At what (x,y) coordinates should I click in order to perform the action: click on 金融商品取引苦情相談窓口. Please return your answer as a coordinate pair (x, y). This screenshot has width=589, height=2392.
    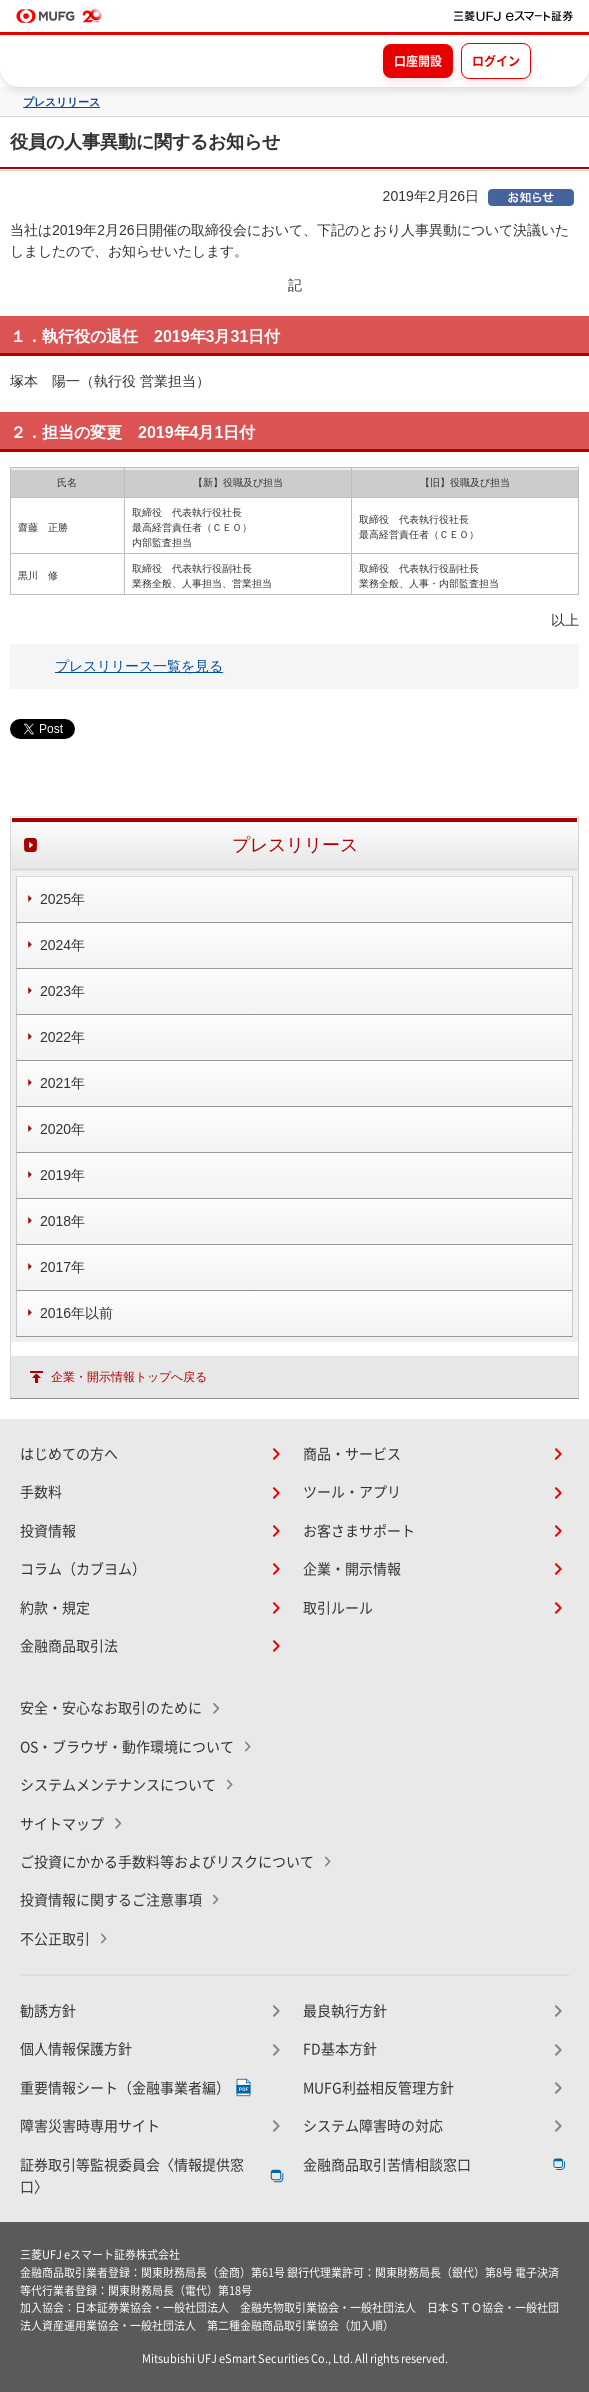
    Looking at the image, I should click on (387, 2165).